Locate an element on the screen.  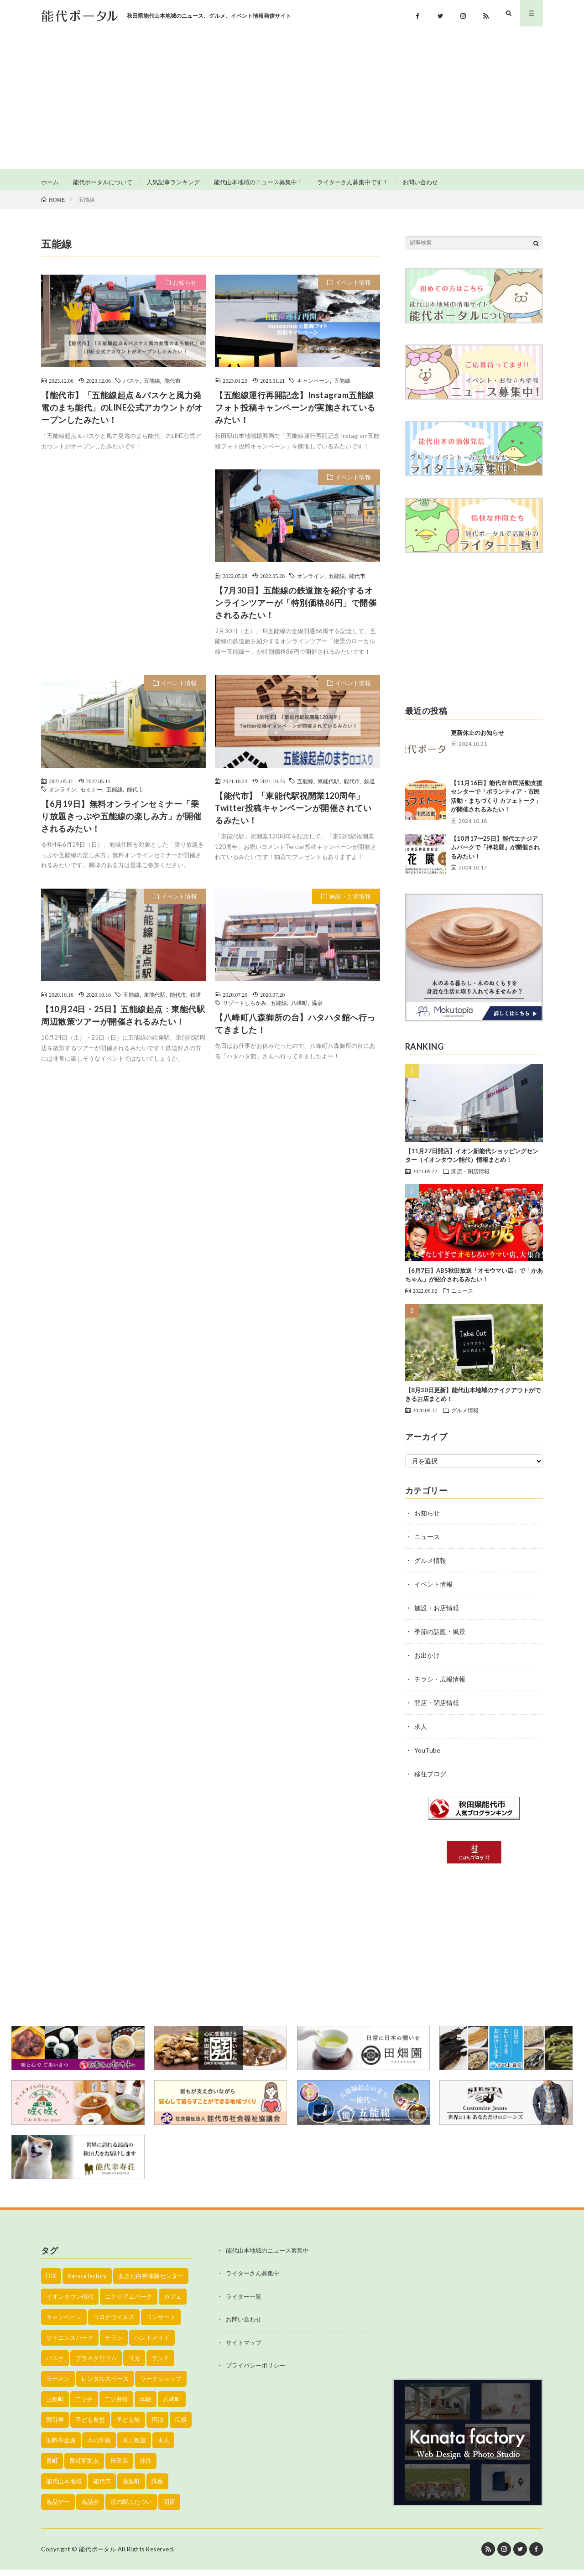
YouTube is located at coordinates (427, 1756).